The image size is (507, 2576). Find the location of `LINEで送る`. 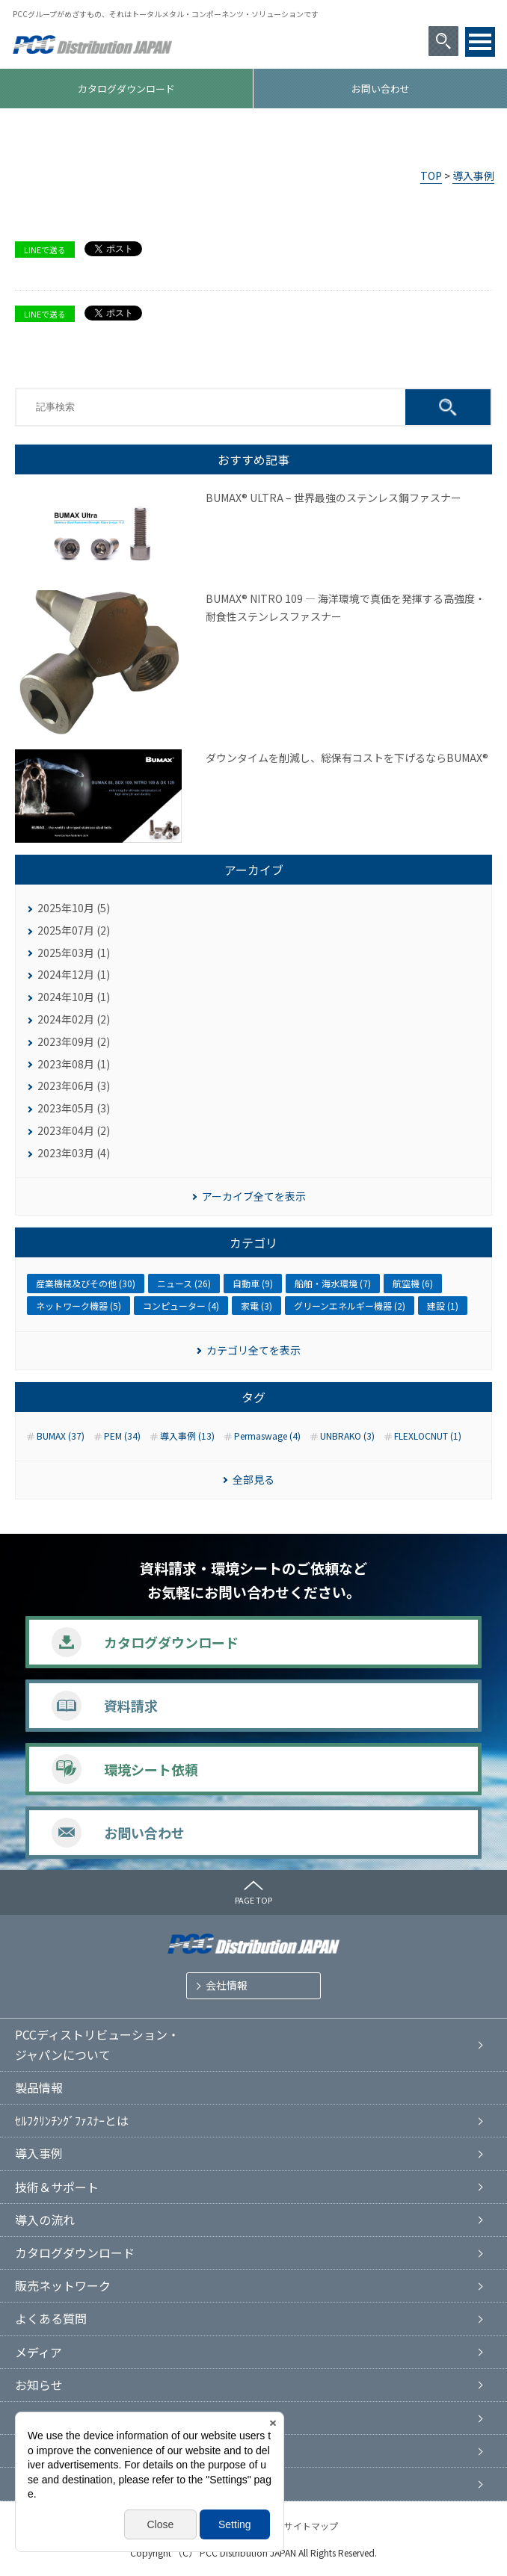

LINEで送る is located at coordinates (45, 250).